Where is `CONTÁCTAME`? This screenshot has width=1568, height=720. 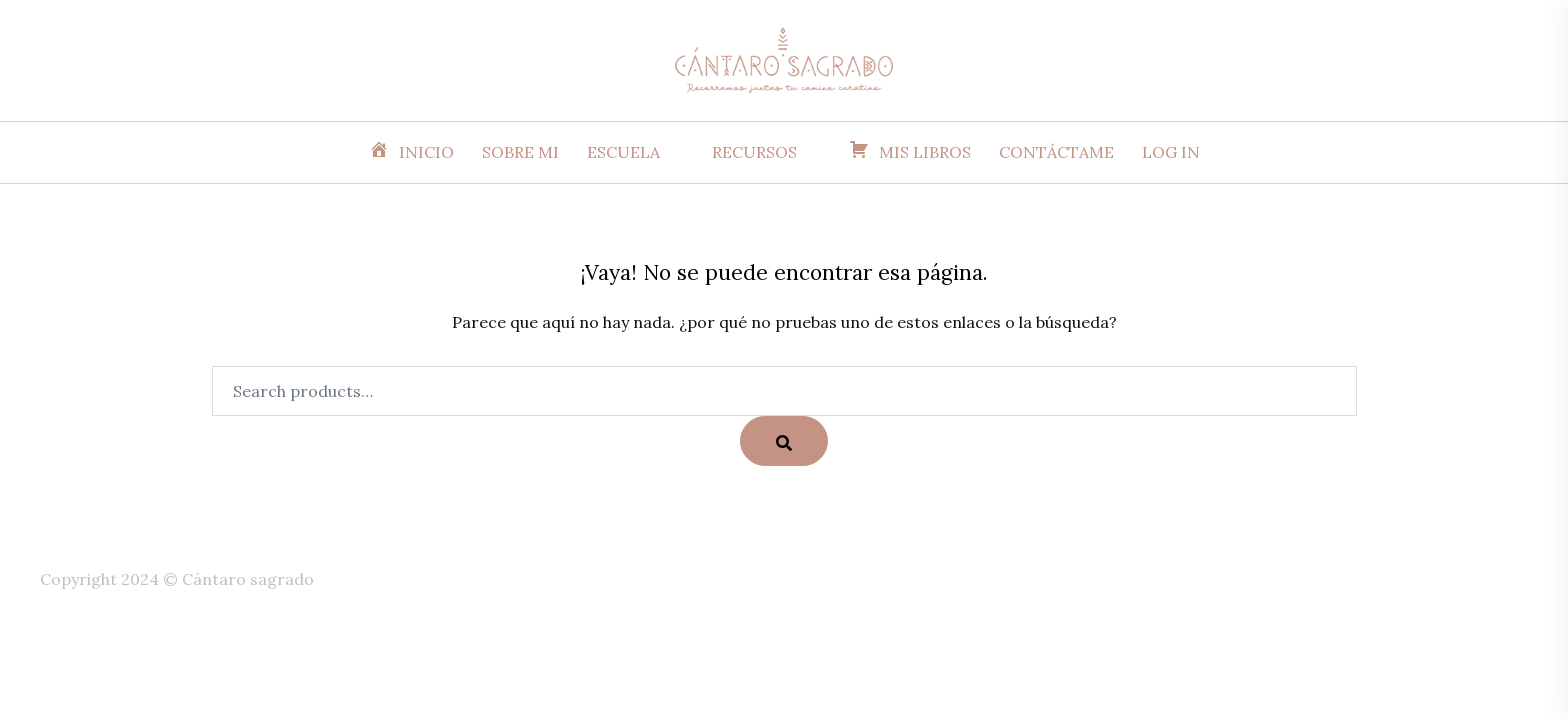
CONTÁCTAME is located at coordinates (1056, 152).